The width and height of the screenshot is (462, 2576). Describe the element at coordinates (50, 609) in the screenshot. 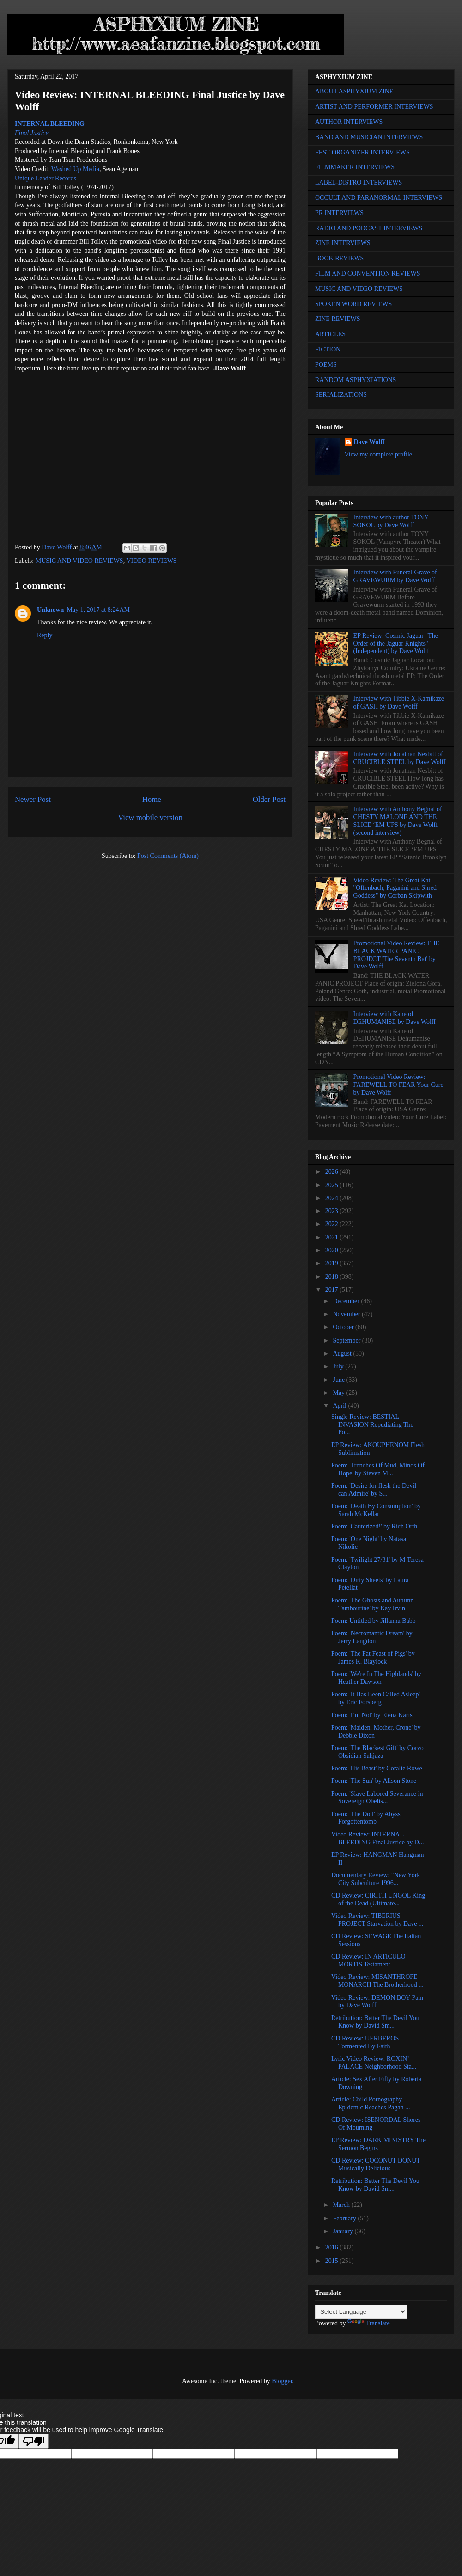

I see `Unknown` at that location.